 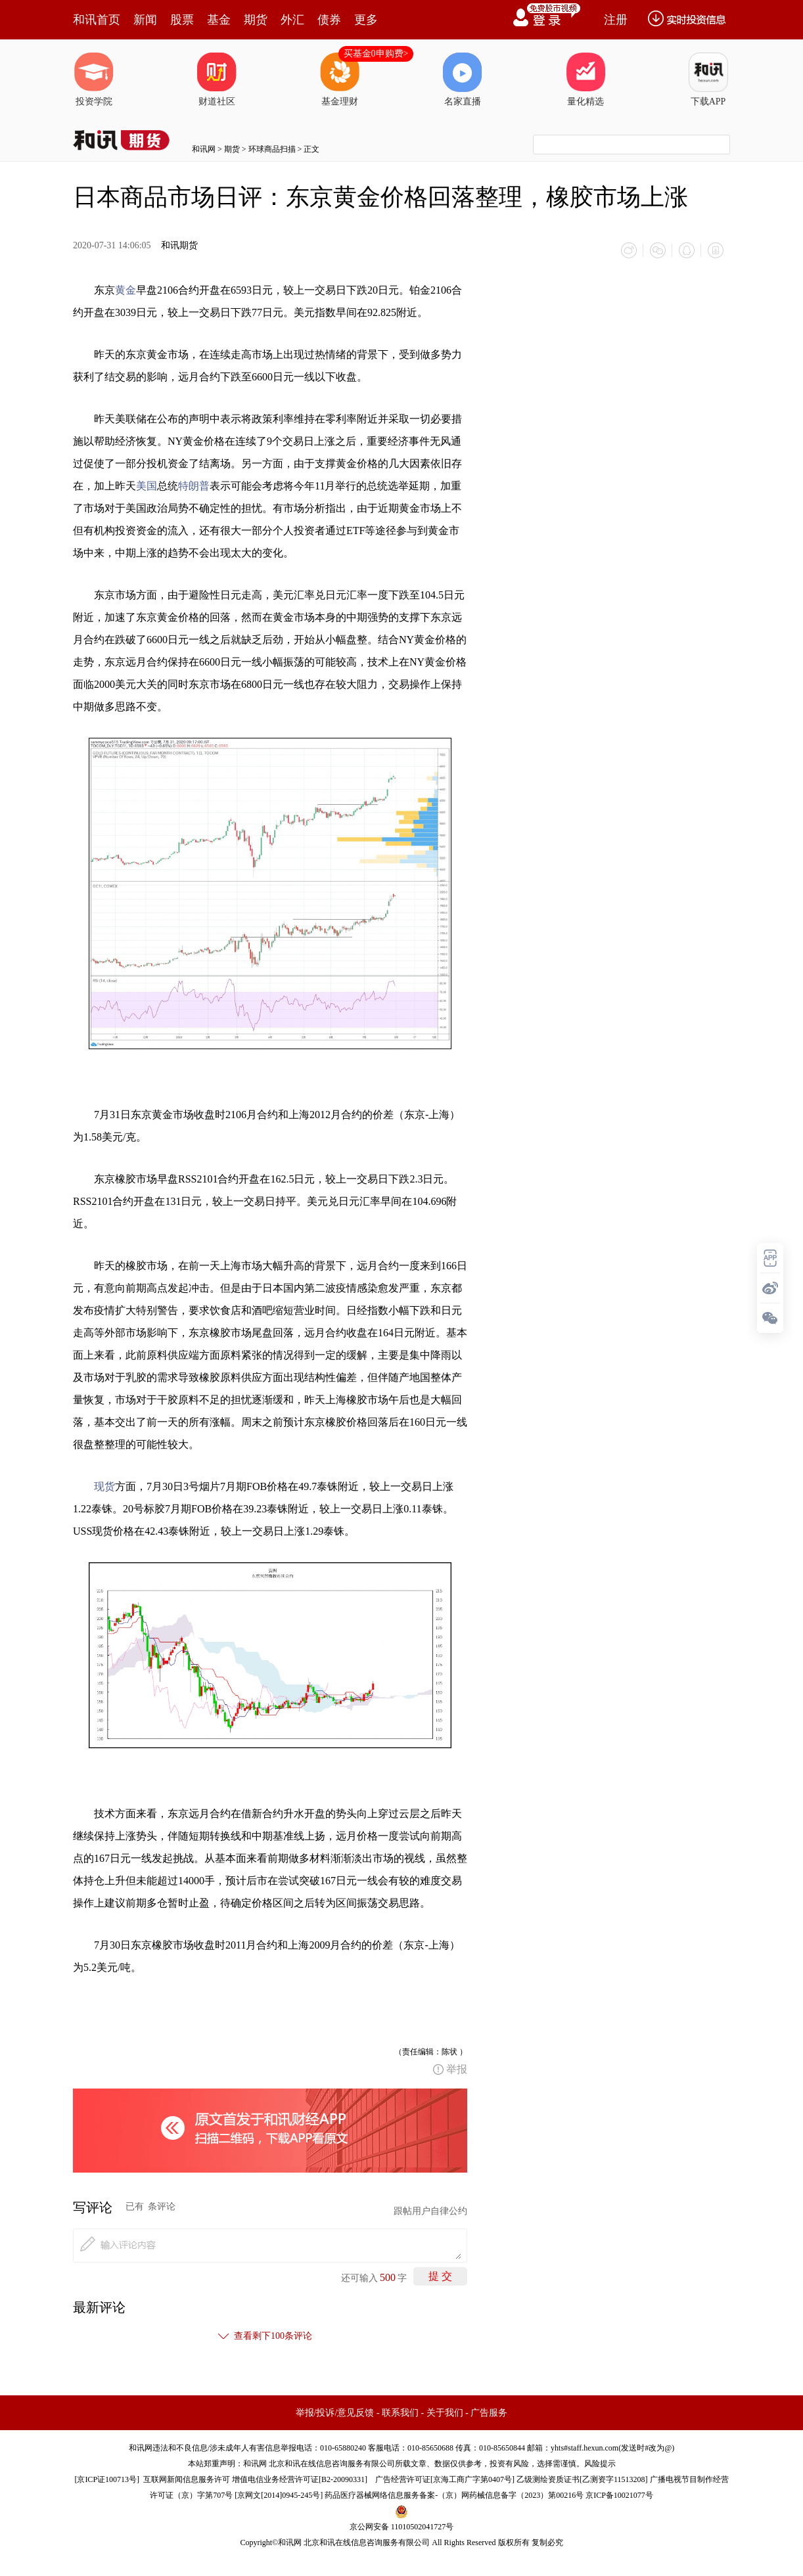 What do you see at coordinates (454, 2495) in the screenshot?
I see `药品医疗器械网络信息服务备案-（京）网药械信息备字（2023）第00216号` at bounding box center [454, 2495].